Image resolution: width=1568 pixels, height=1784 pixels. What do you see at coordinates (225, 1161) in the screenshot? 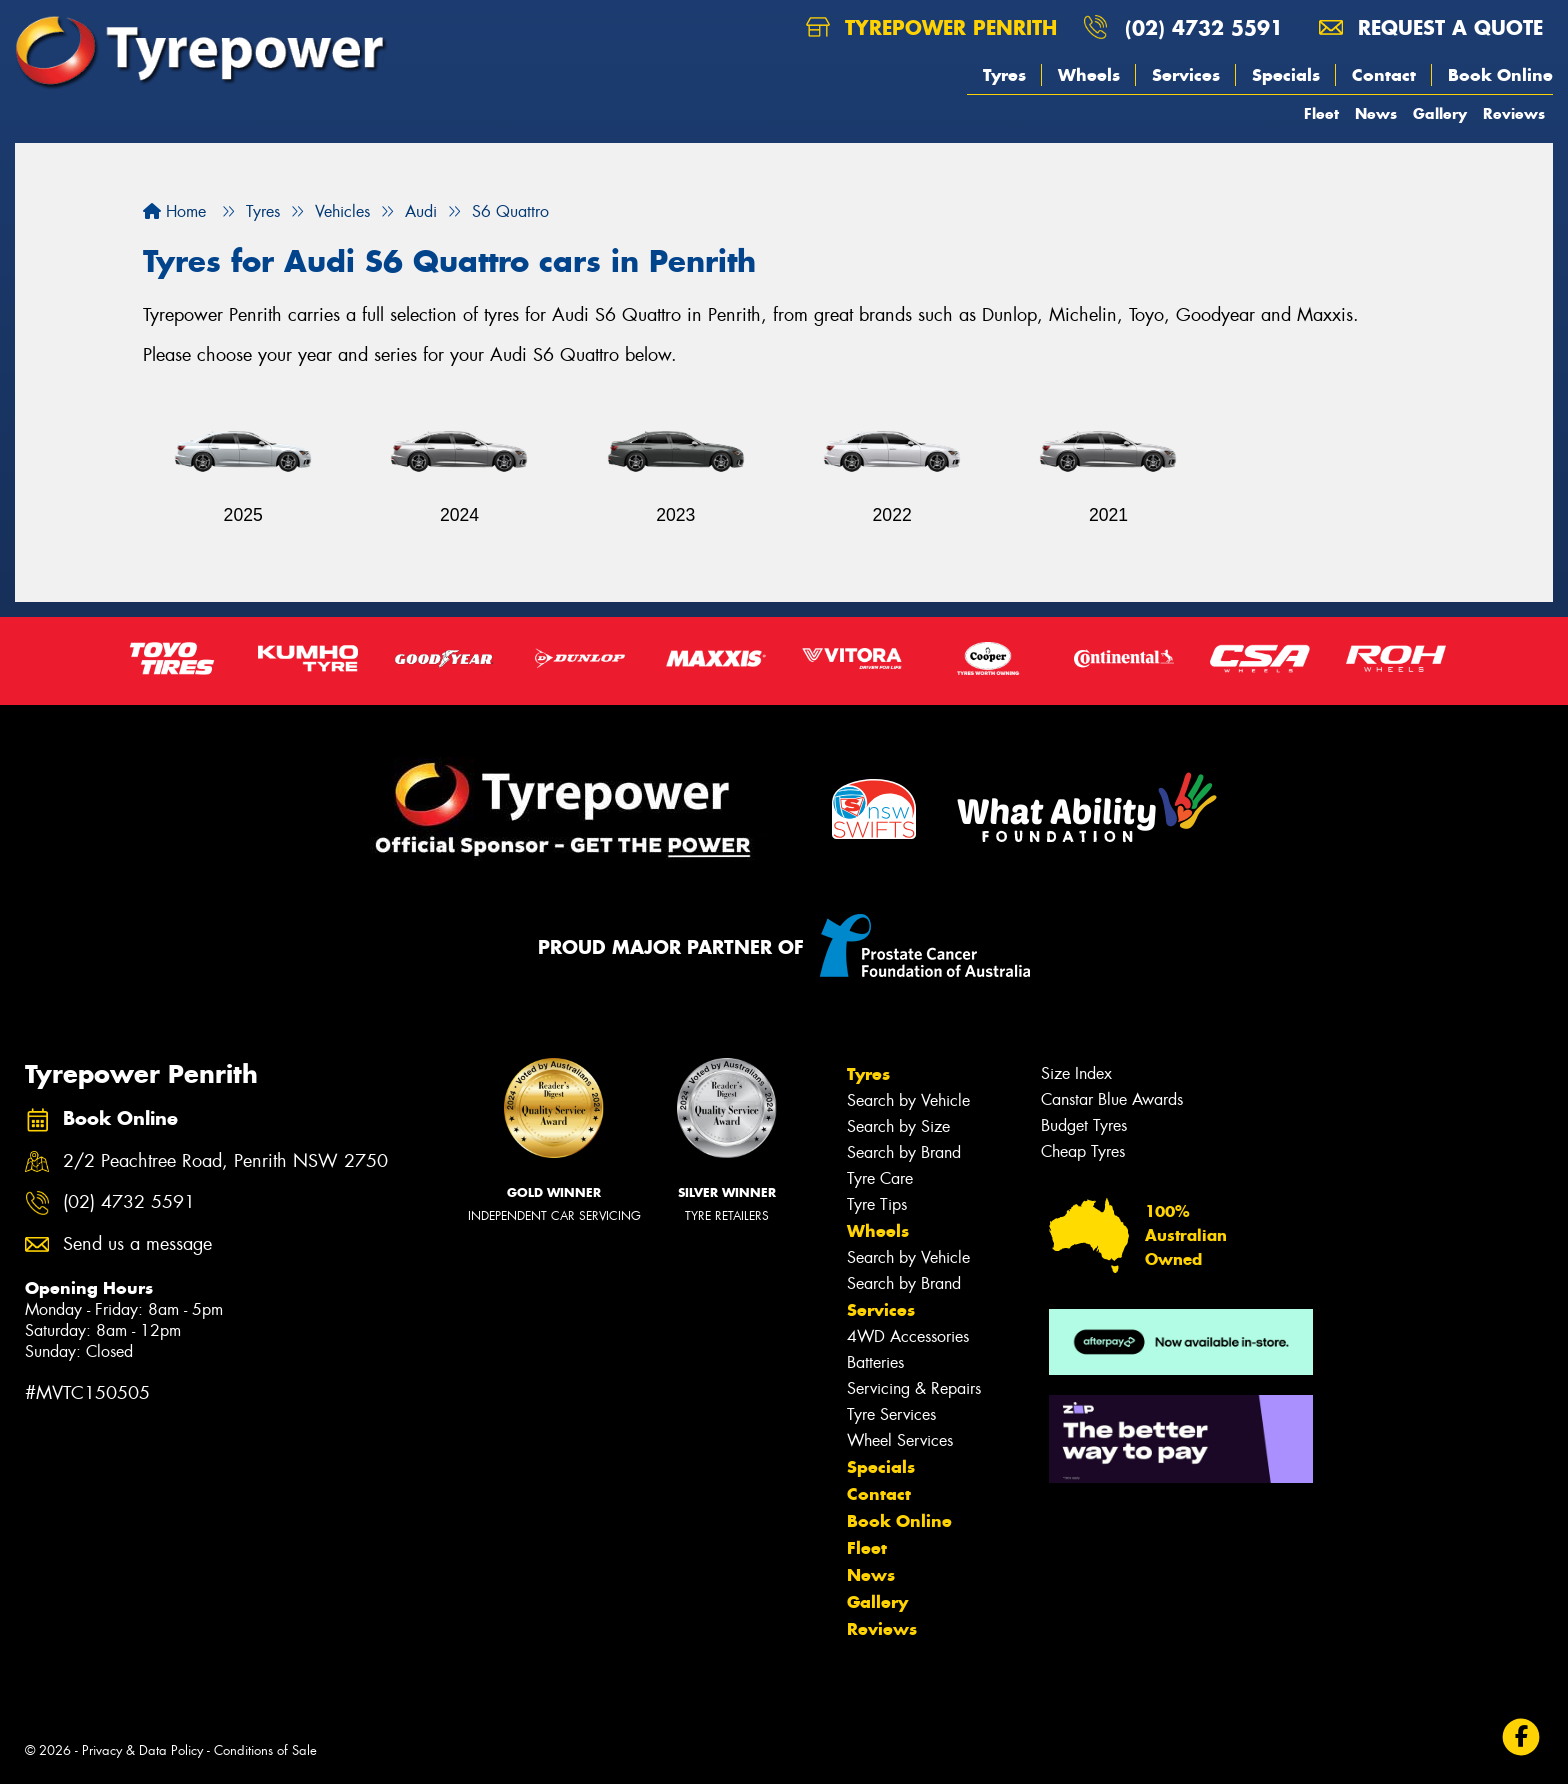
I see `2/2 Peachtree Road, Penrith NSW 2750` at bounding box center [225, 1161].